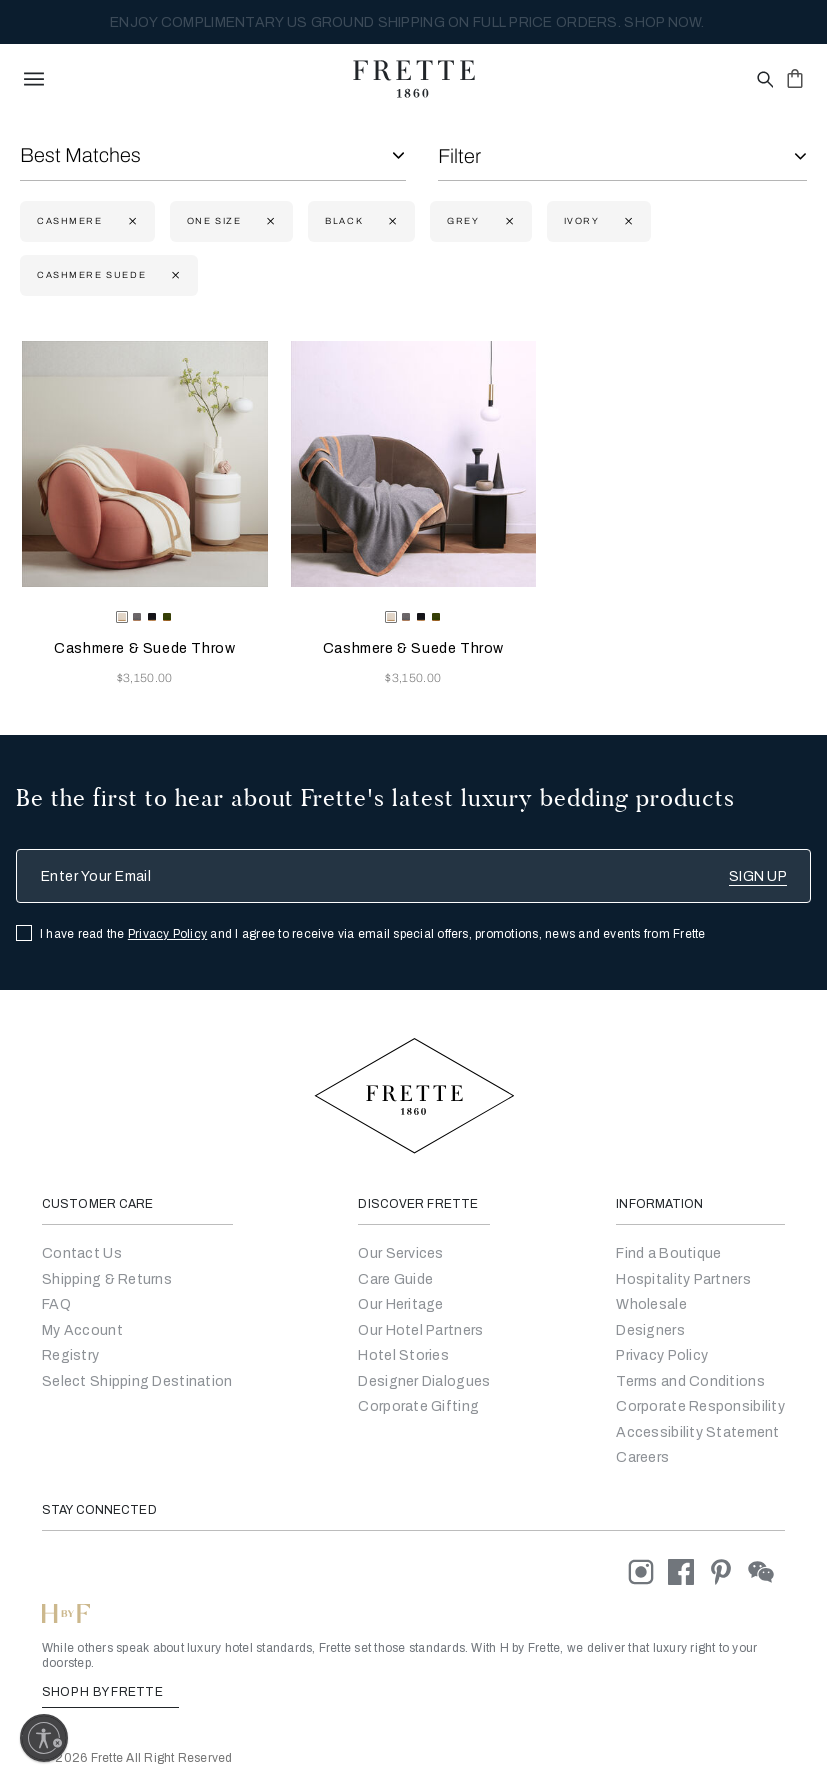  What do you see at coordinates (668, 1253) in the screenshot?
I see `[Go to Store Locator]` at bounding box center [668, 1253].